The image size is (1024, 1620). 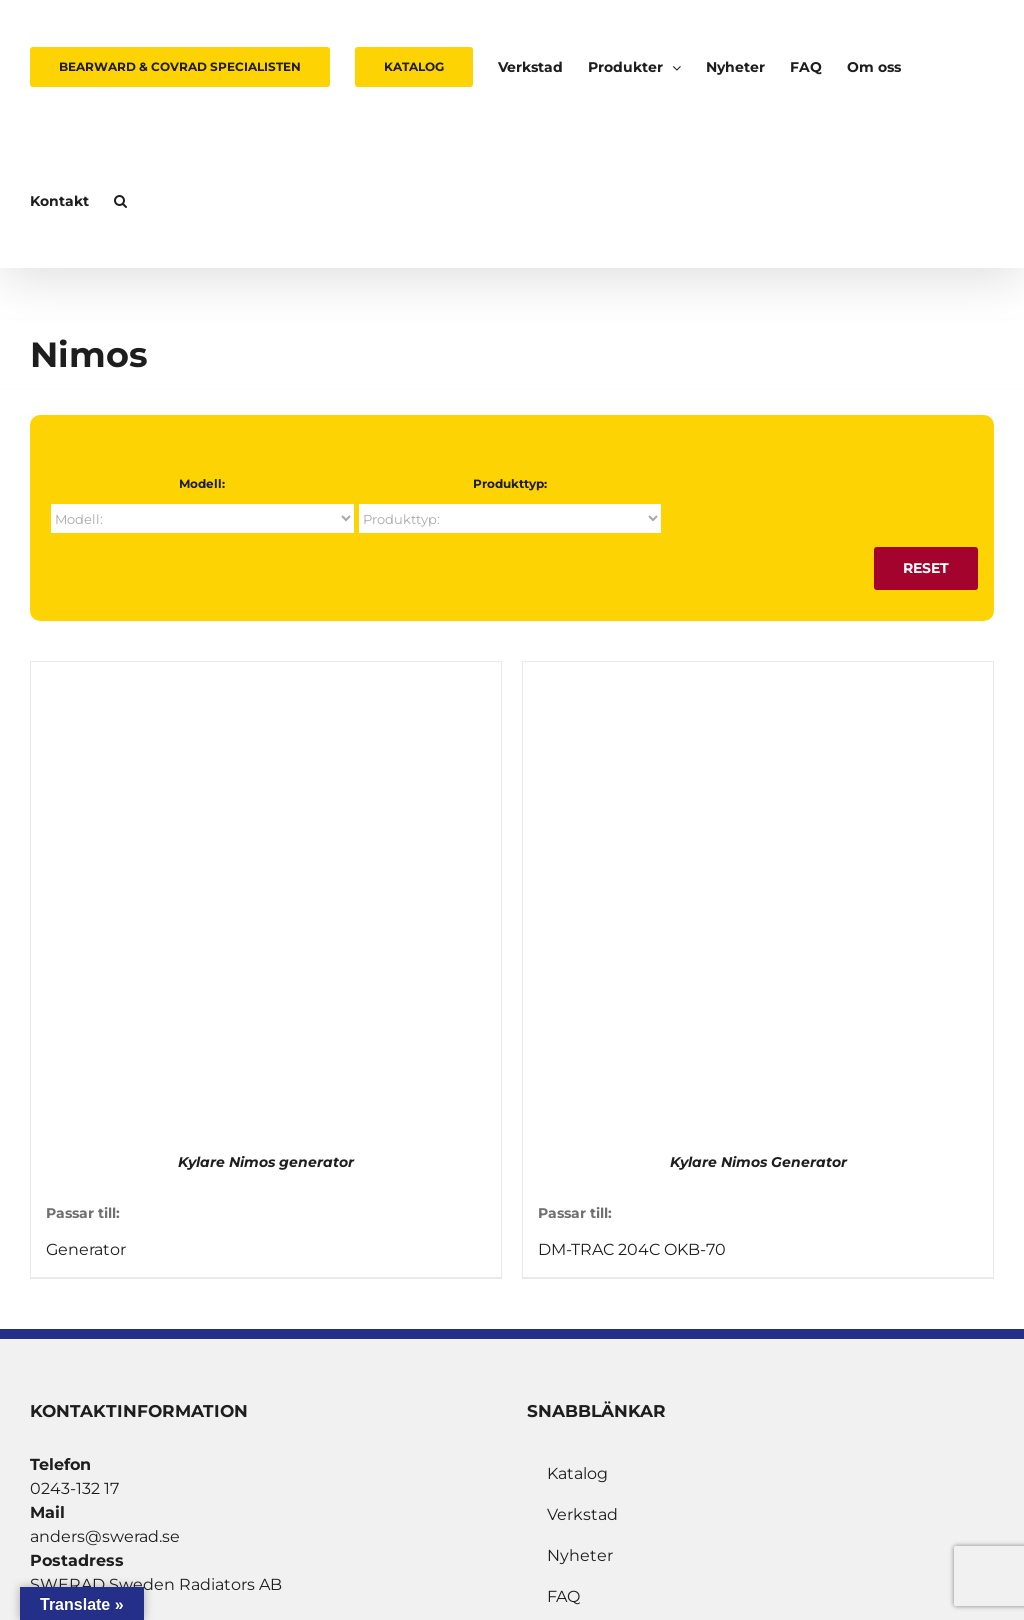 I want to click on OKB-70, so click(x=695, y=1249).